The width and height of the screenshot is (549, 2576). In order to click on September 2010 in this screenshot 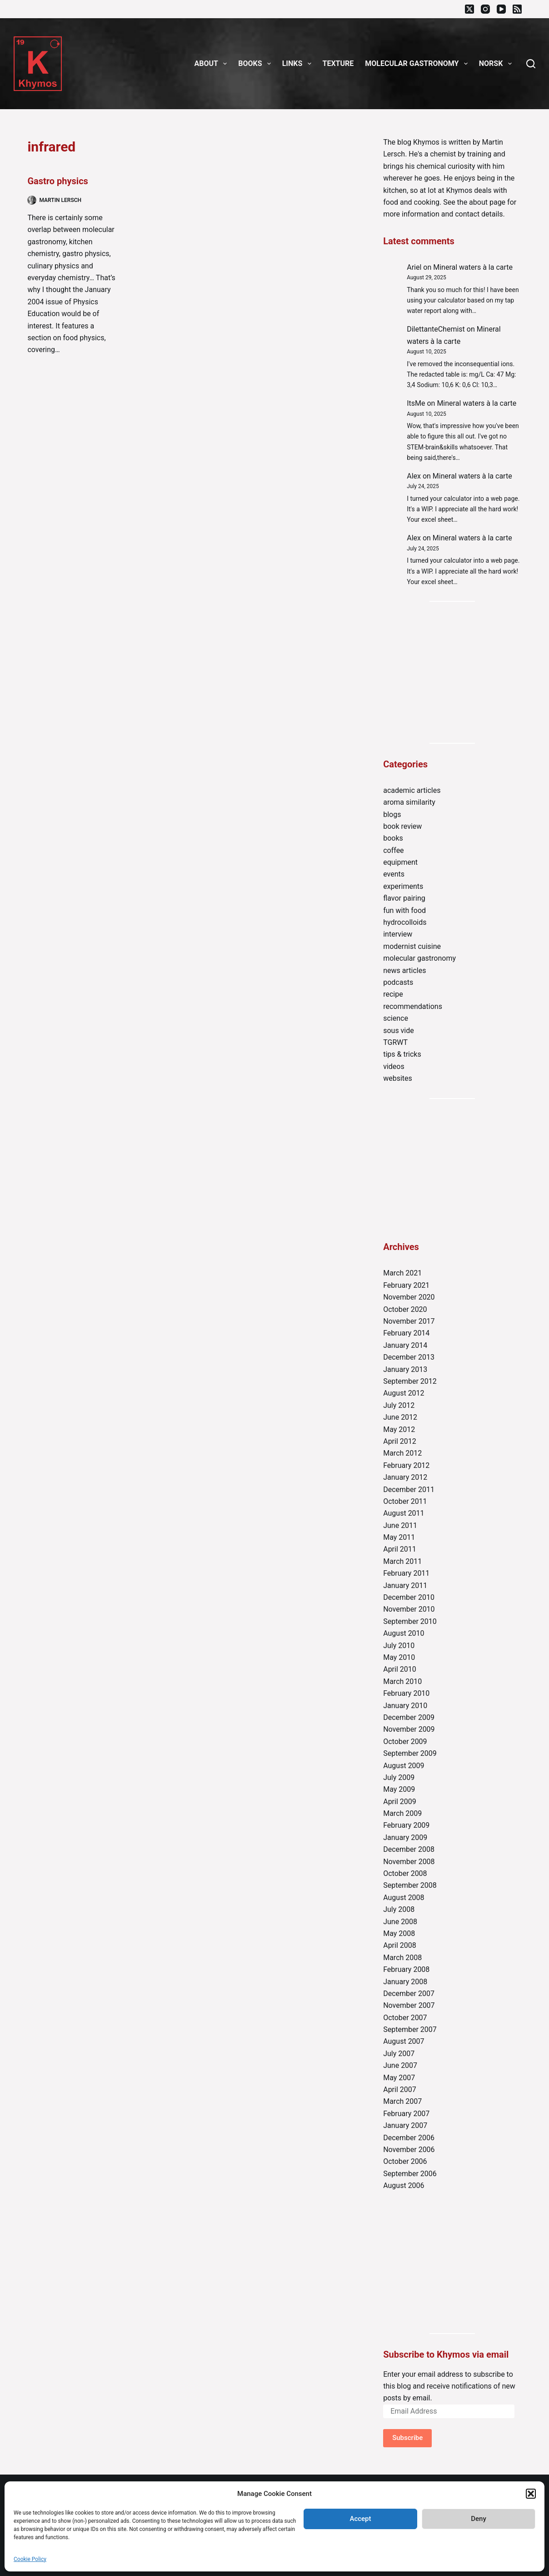, I will do `click(410, 1621)`.